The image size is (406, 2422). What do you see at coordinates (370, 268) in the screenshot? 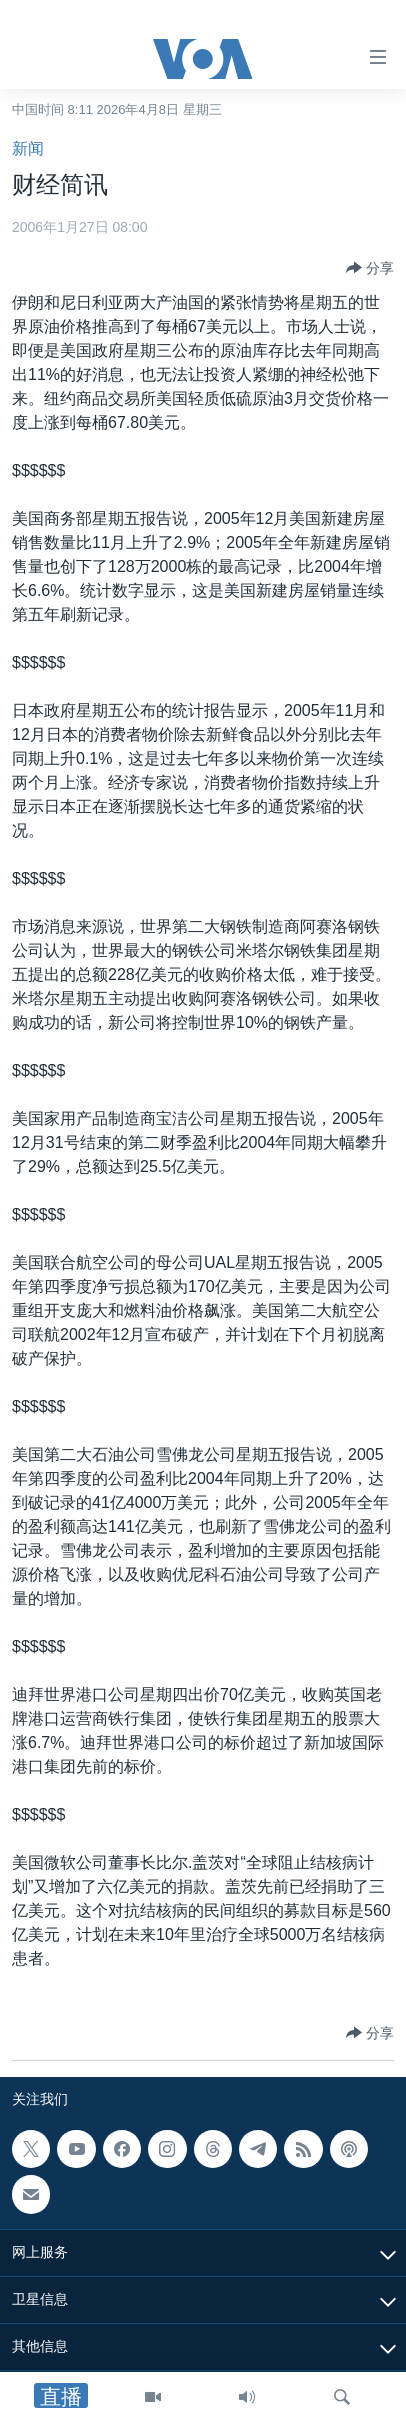
I see `[Button]` at bounding box center [370, 268].